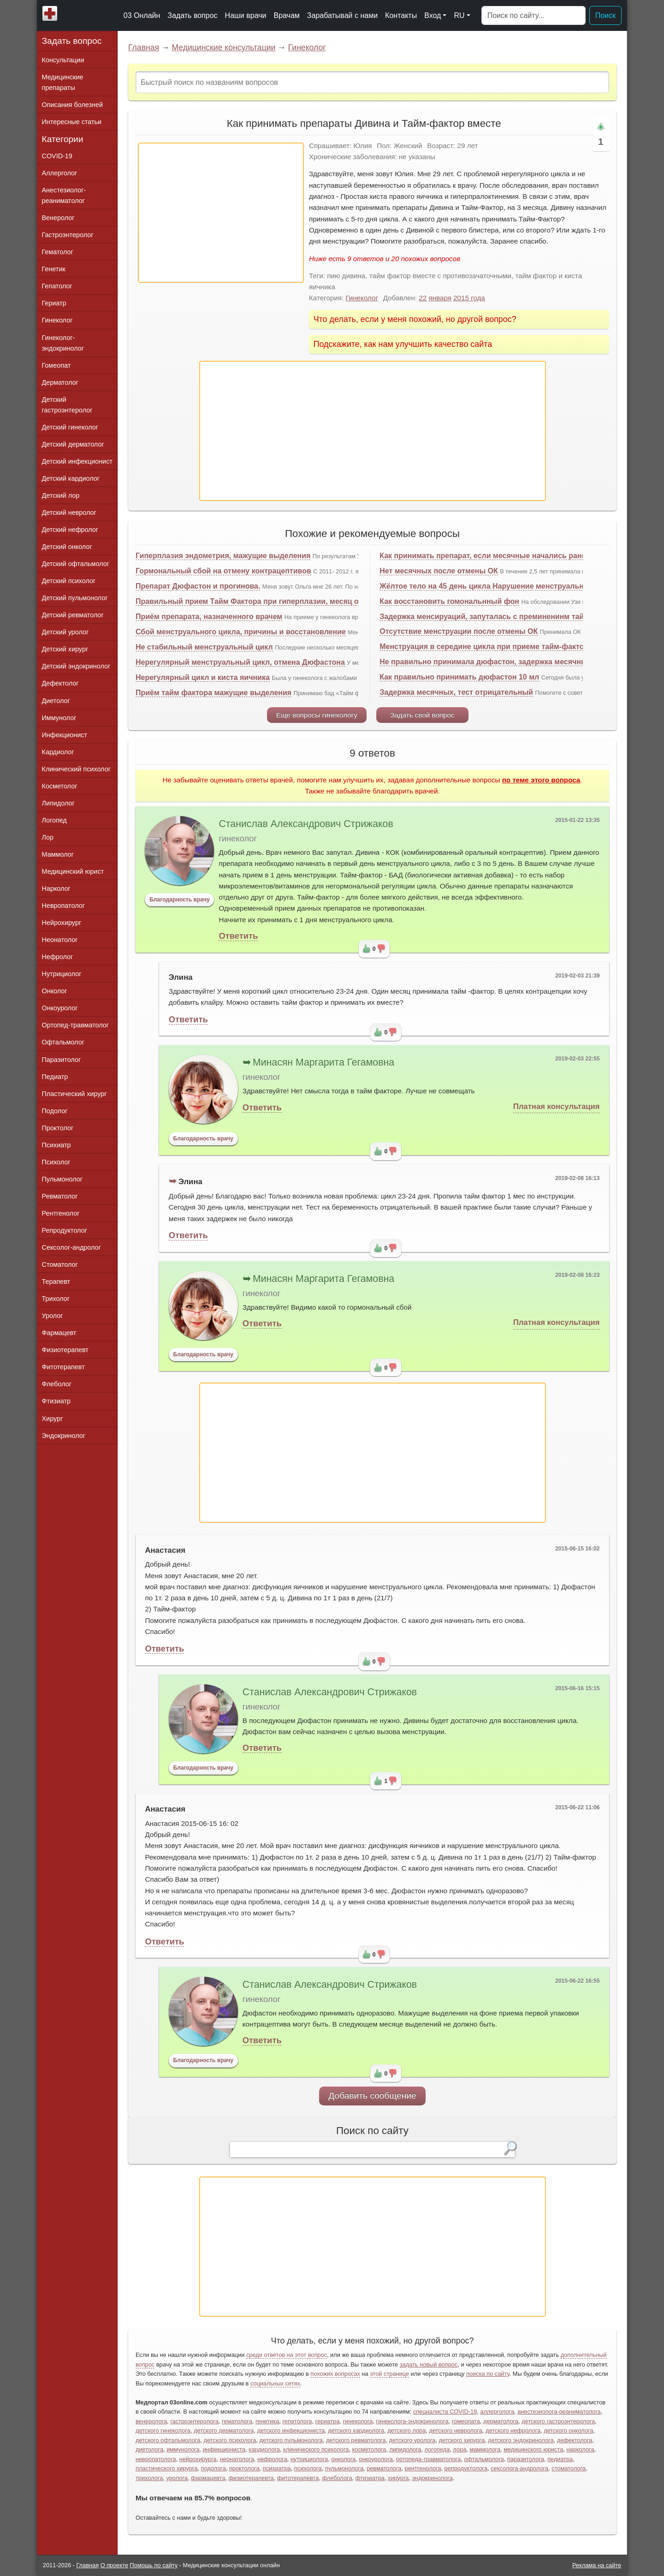  What do you see at coordinates (204, 647) in the screenshot?
I see `Не стабильный менструальный цикл` at bounding box center [204, 647].